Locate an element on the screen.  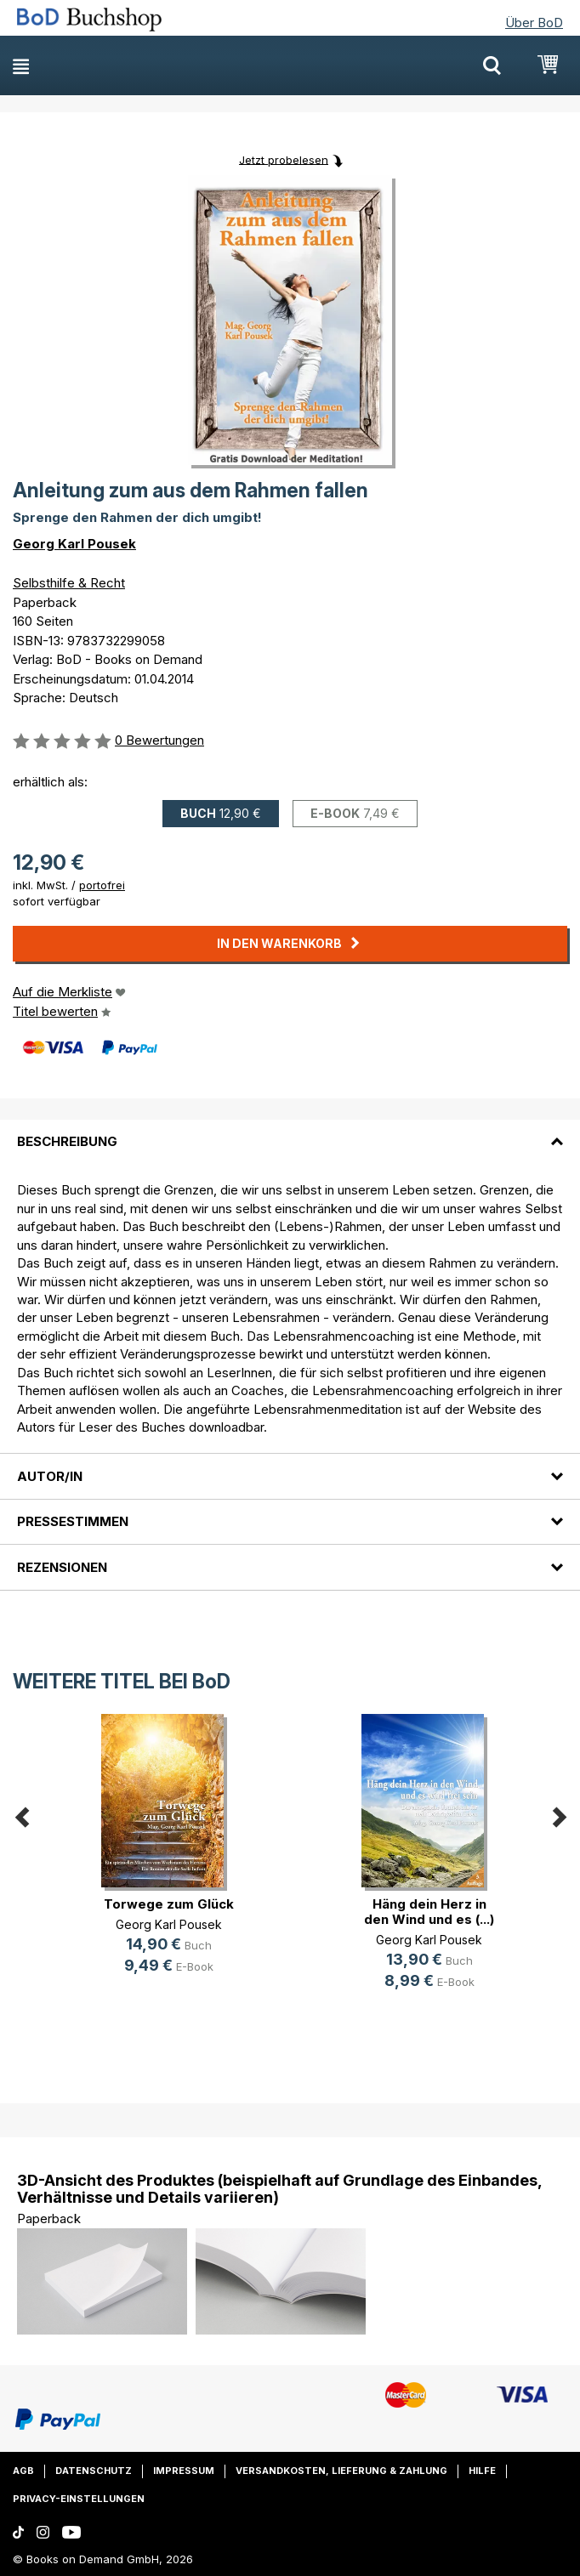
Häng dein Herz in den Wind und es (...) is located at coordinates (429, 1911).